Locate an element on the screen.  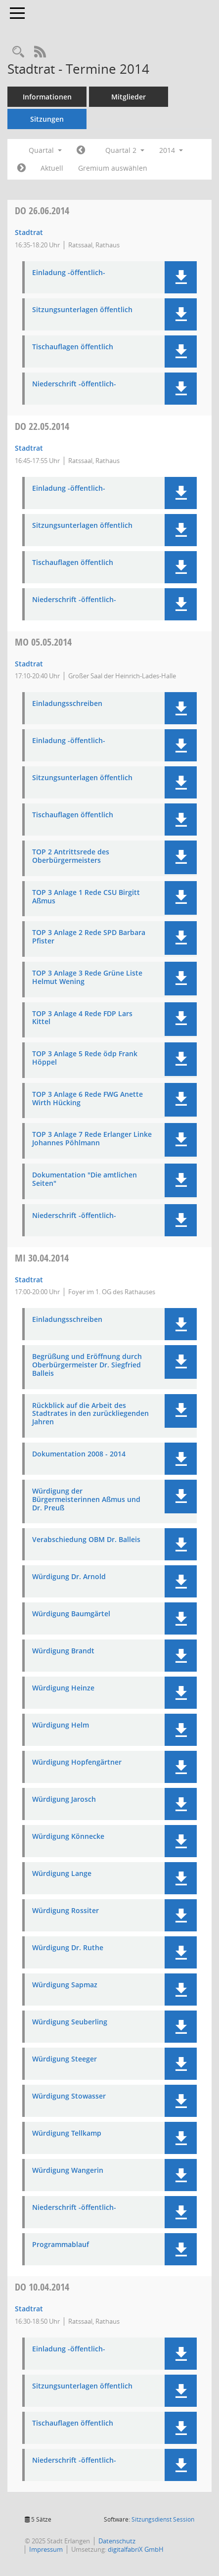
Informationen is located at coordinates (47, 96).